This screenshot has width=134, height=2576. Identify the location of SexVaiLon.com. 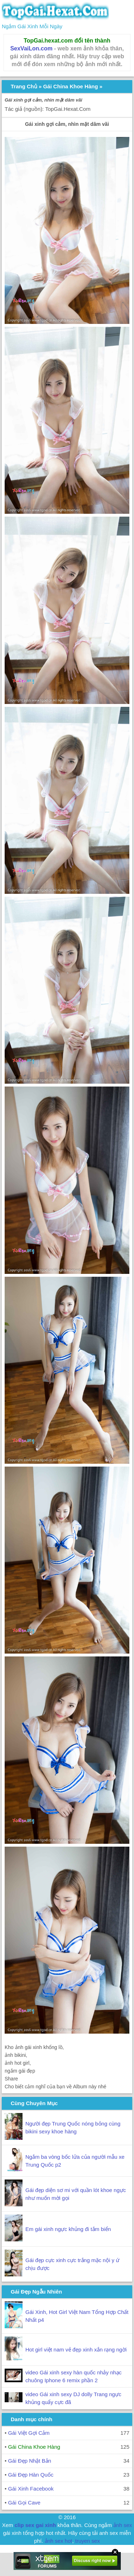
(31, 48).